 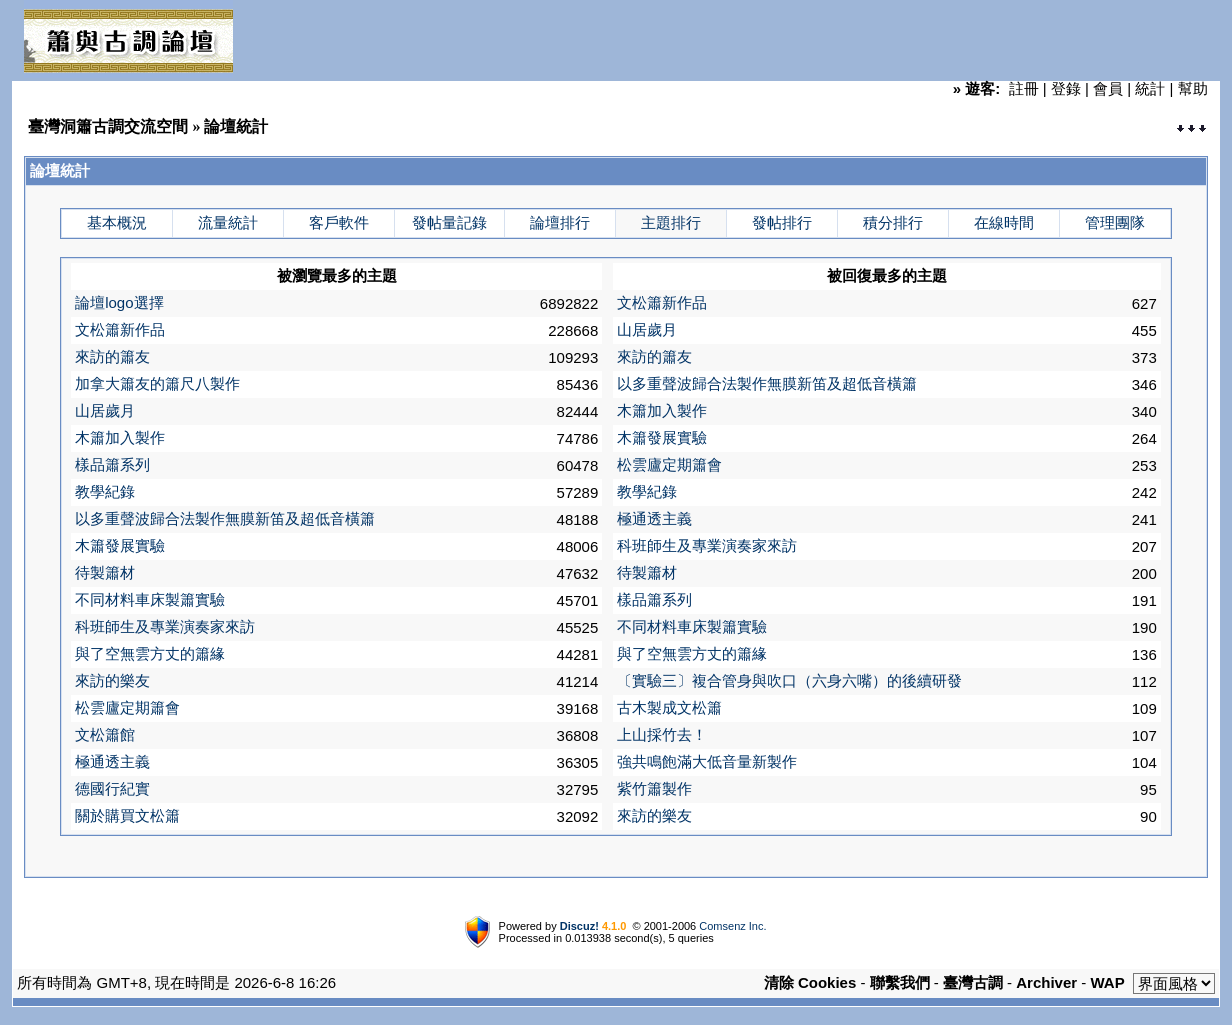 What do you see at coordinates (732, 926) in the screenshot?
I see `Comsenz Inc.` at bounding box center [732, 926].